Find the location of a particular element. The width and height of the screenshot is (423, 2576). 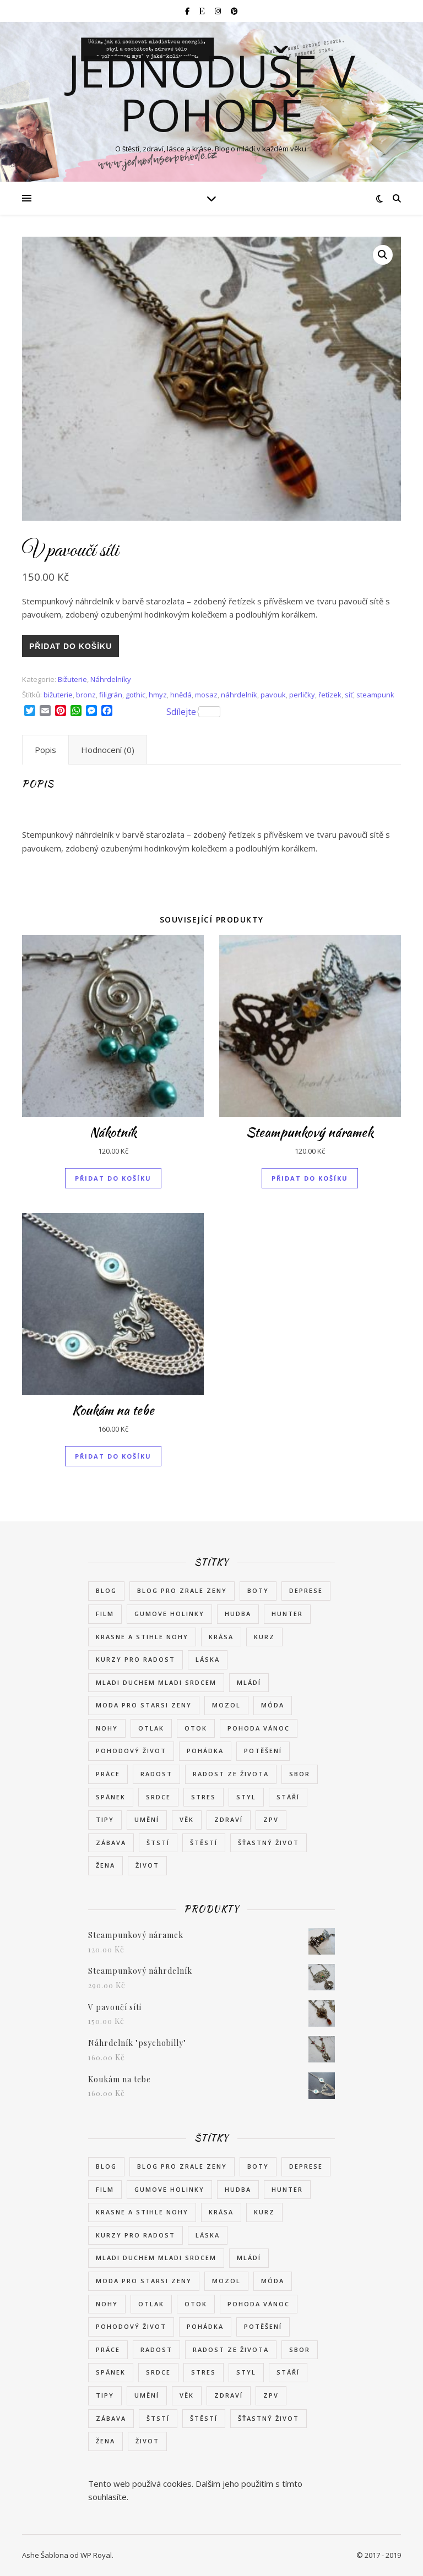

kurz [kurz (2 položky)] is located at coordinates (264, 1637).